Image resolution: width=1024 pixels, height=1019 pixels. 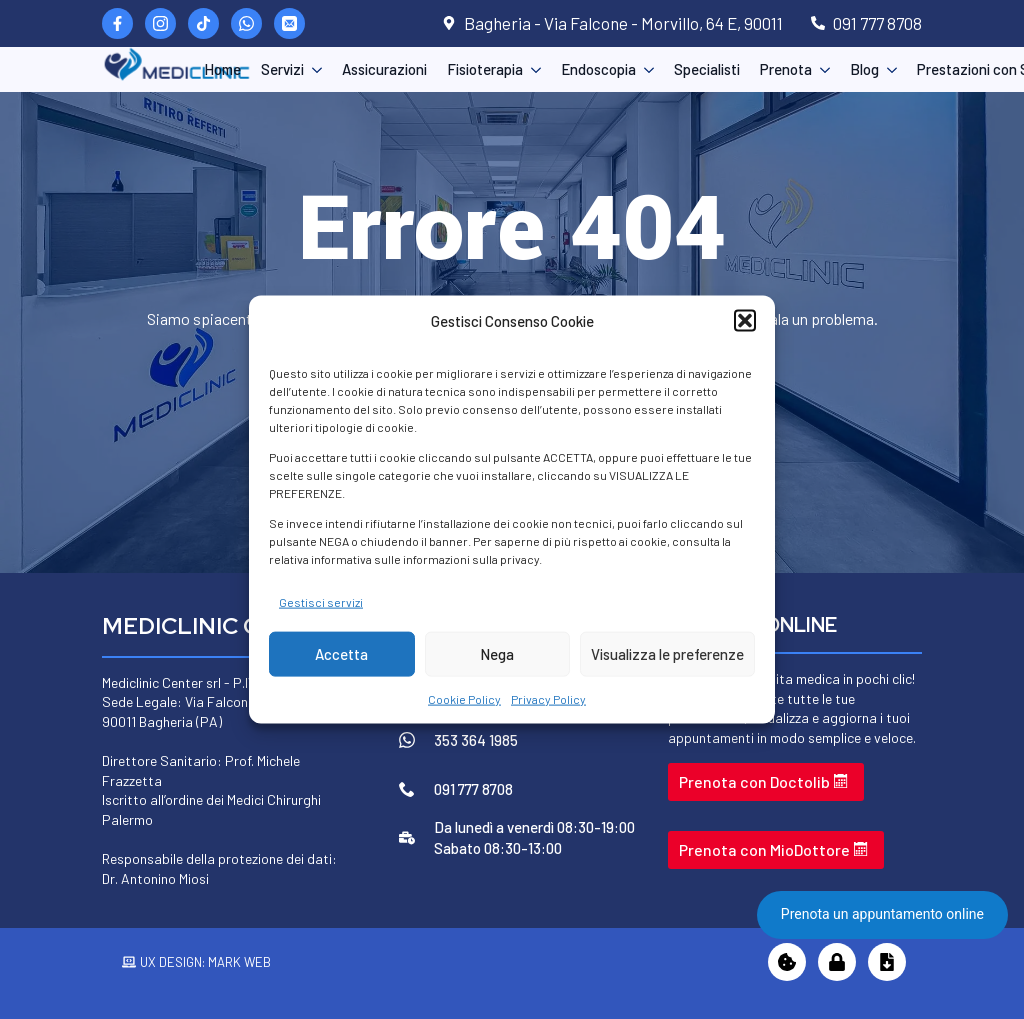 What do you see at coordinates (222, 69) in the screenshot?
I see `Home` at bounding box center [222, 69].